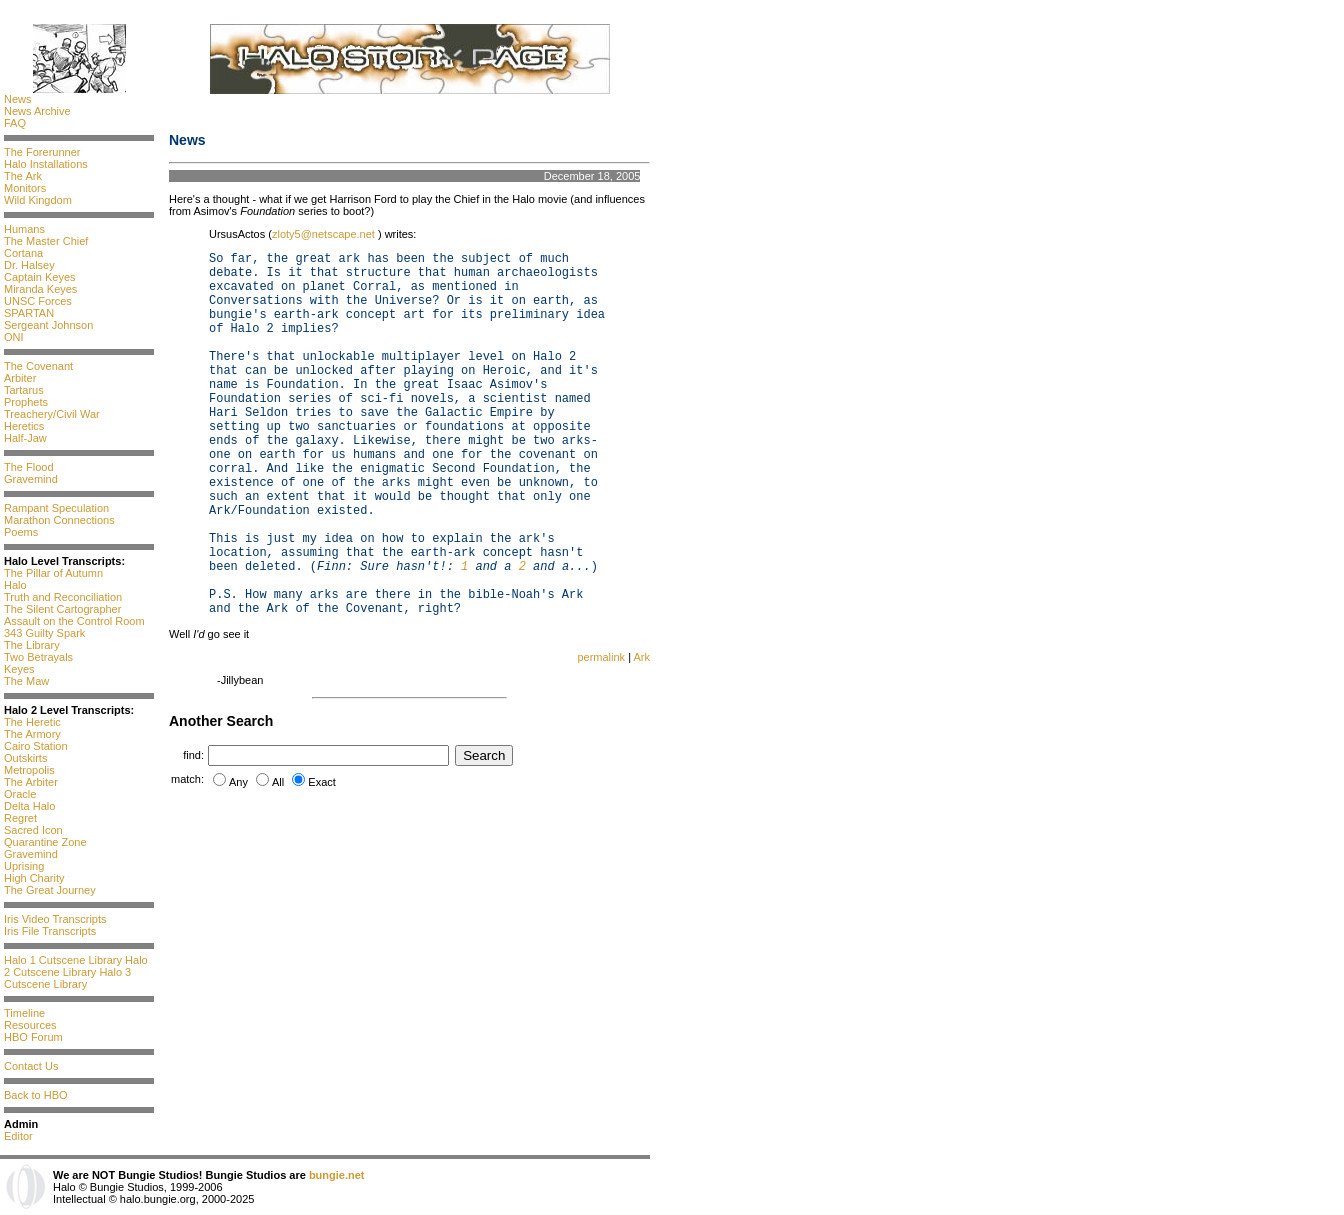 Image resolution: width=1344 pixels, height=1215 pixels. What do you see at coordinates (23, 253) in the screenshot?
I see `Cortana` at bounding box center [23, 253].